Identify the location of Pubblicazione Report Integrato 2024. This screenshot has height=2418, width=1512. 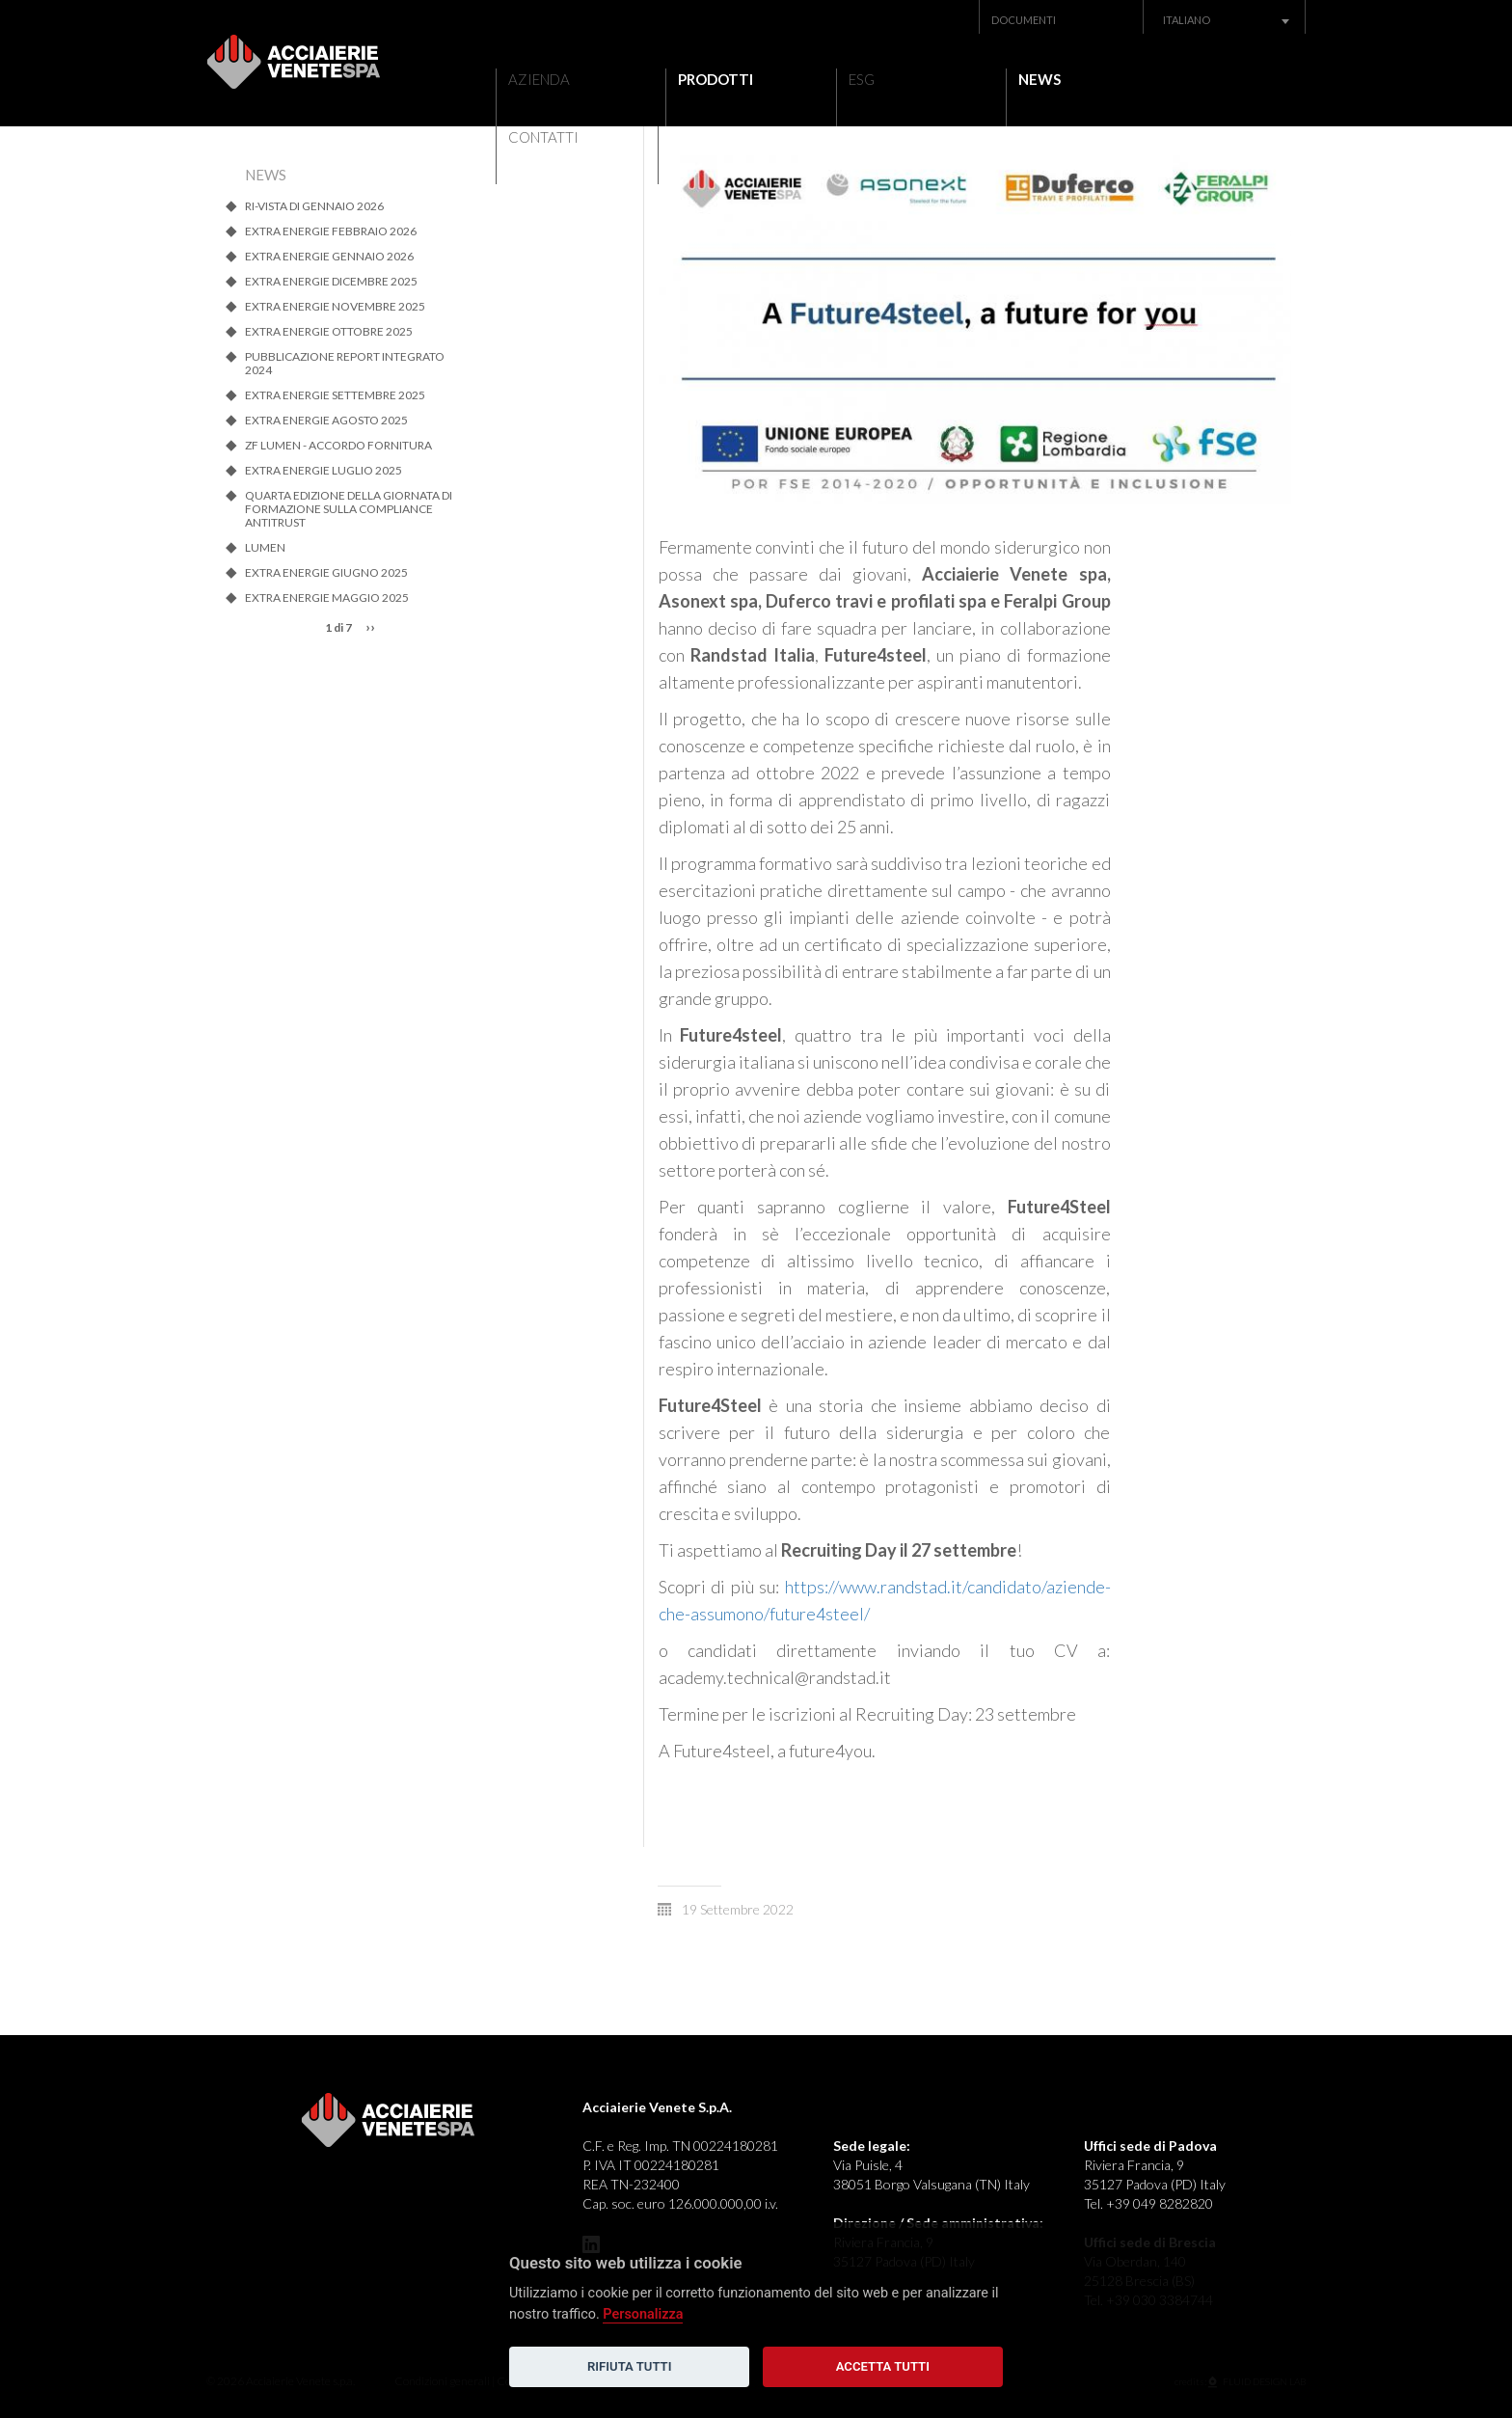
(345, 363).